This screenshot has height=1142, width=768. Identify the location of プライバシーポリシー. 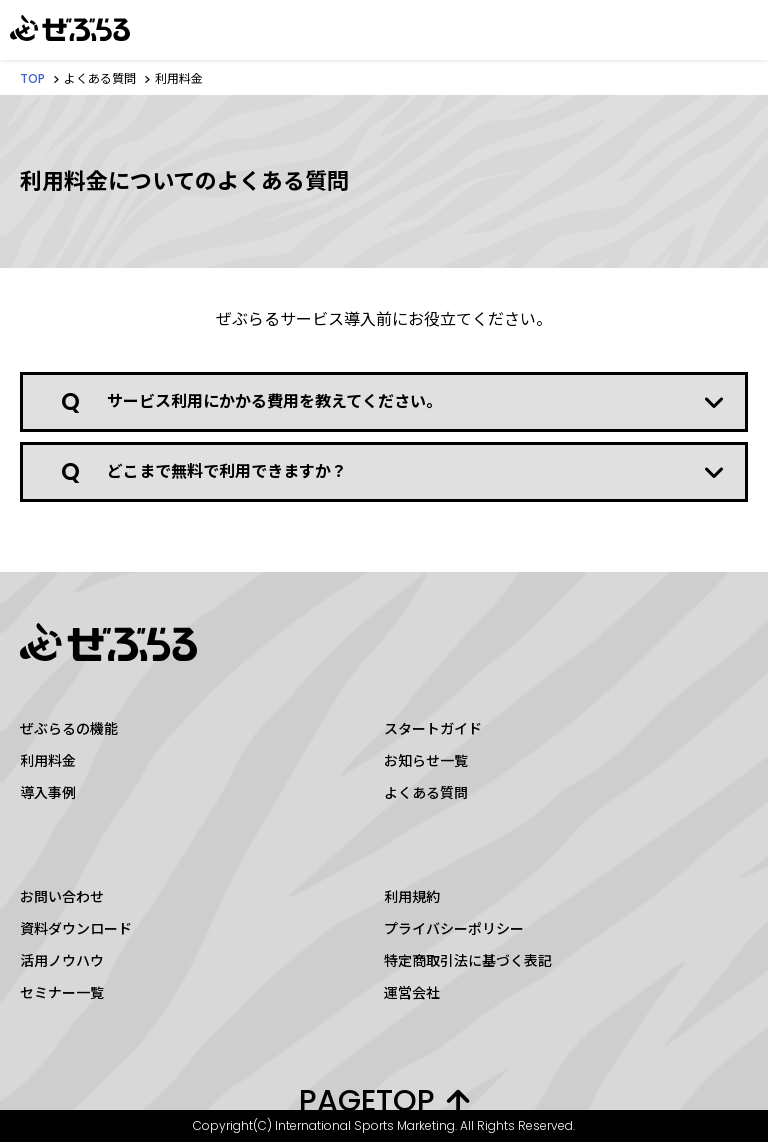
(454, 929).